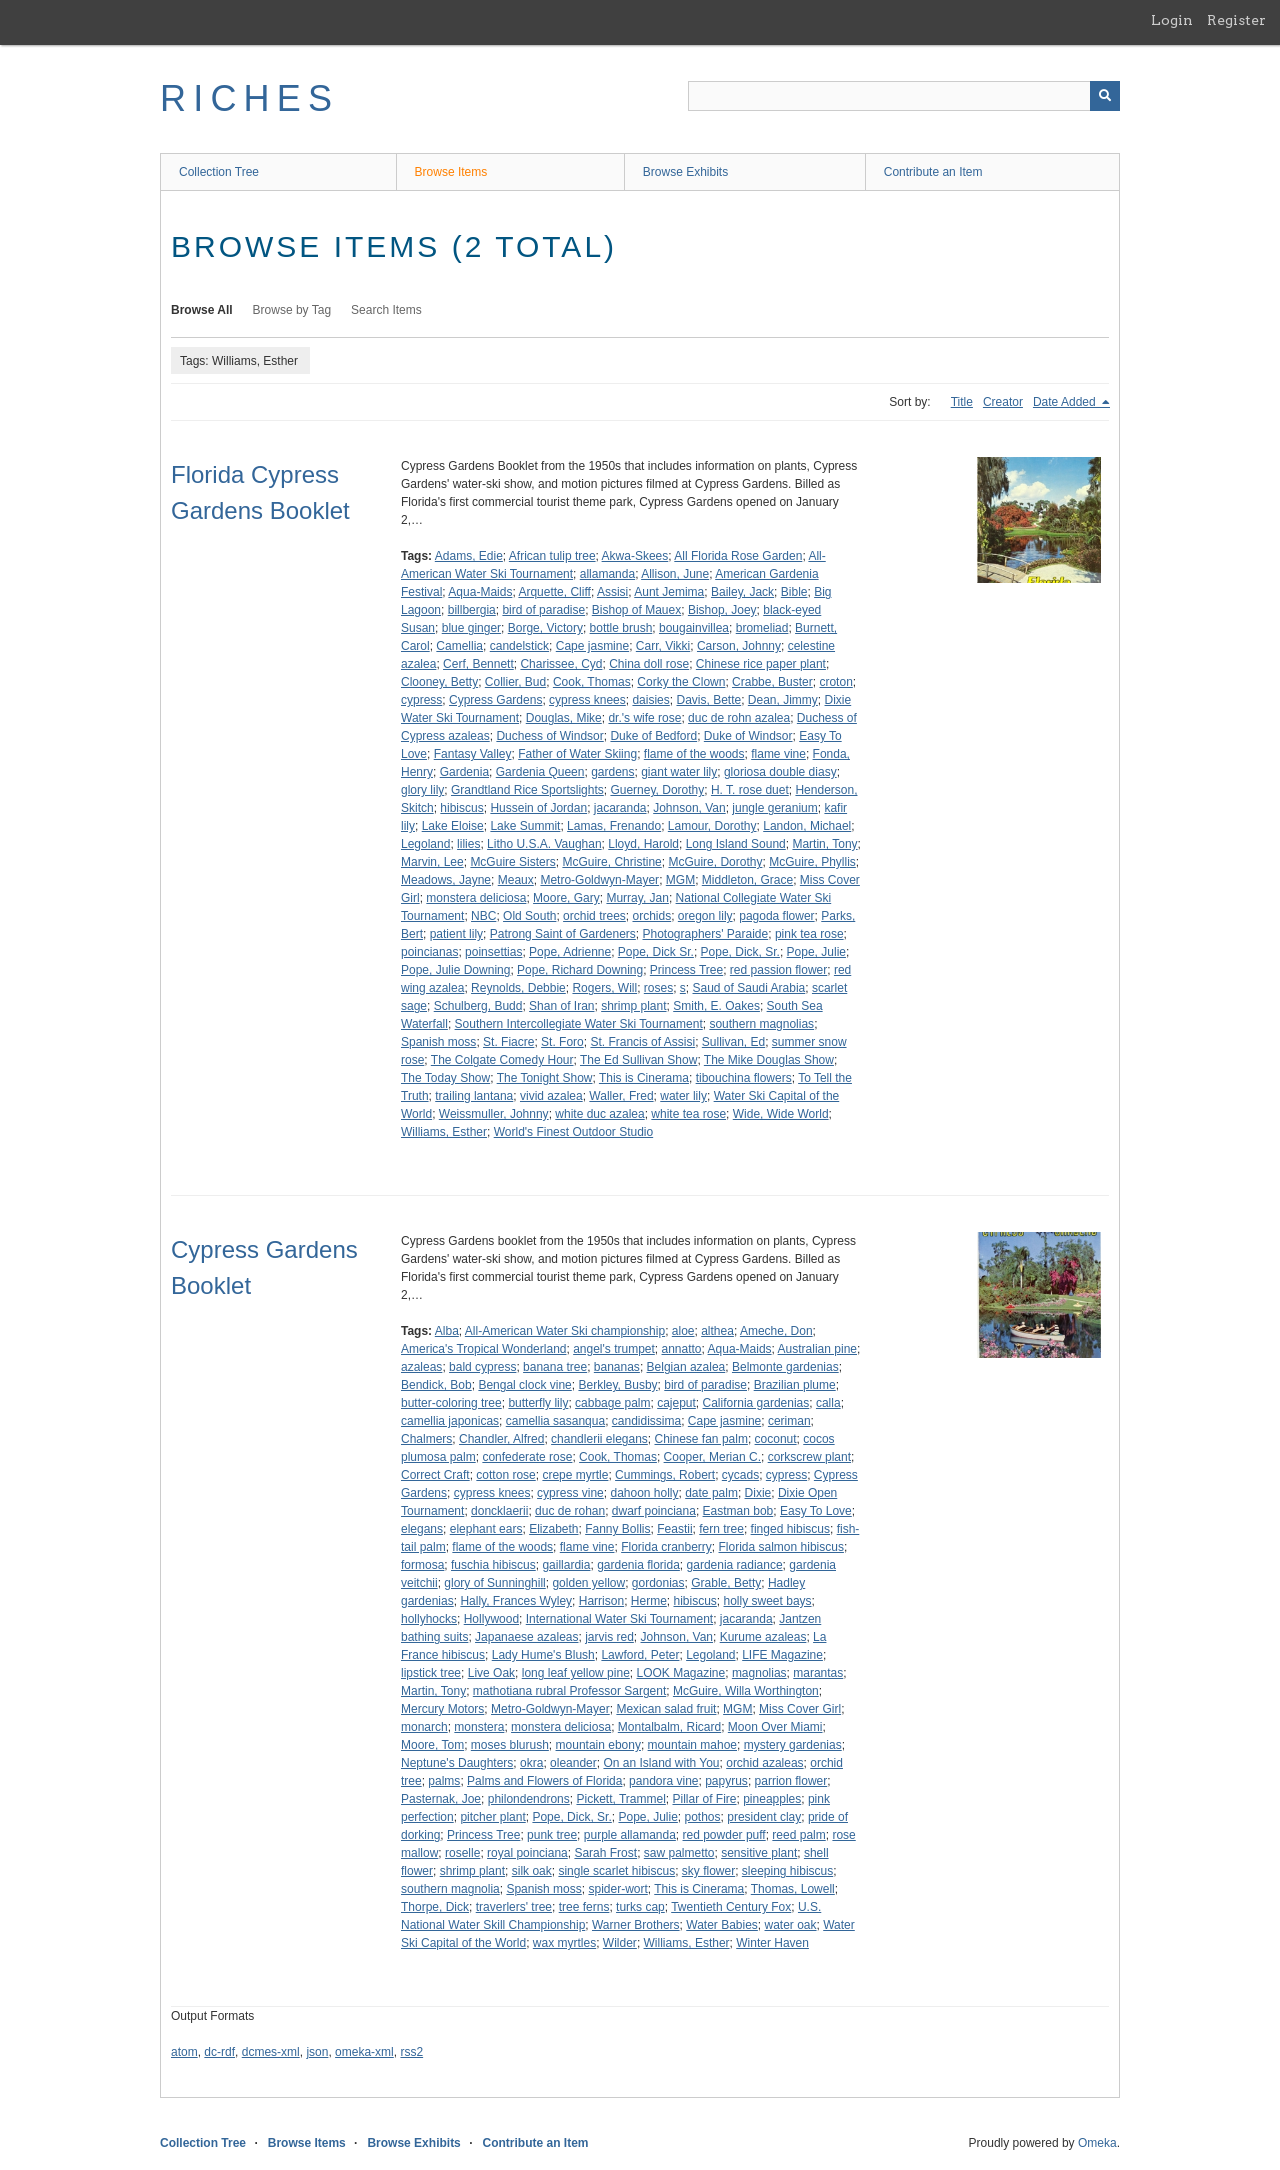 The width and height of the screenshot is (1280, 2170). Describe the element at coordinates (620, 808) in the screenshot. I see `jacaranda` at that location.